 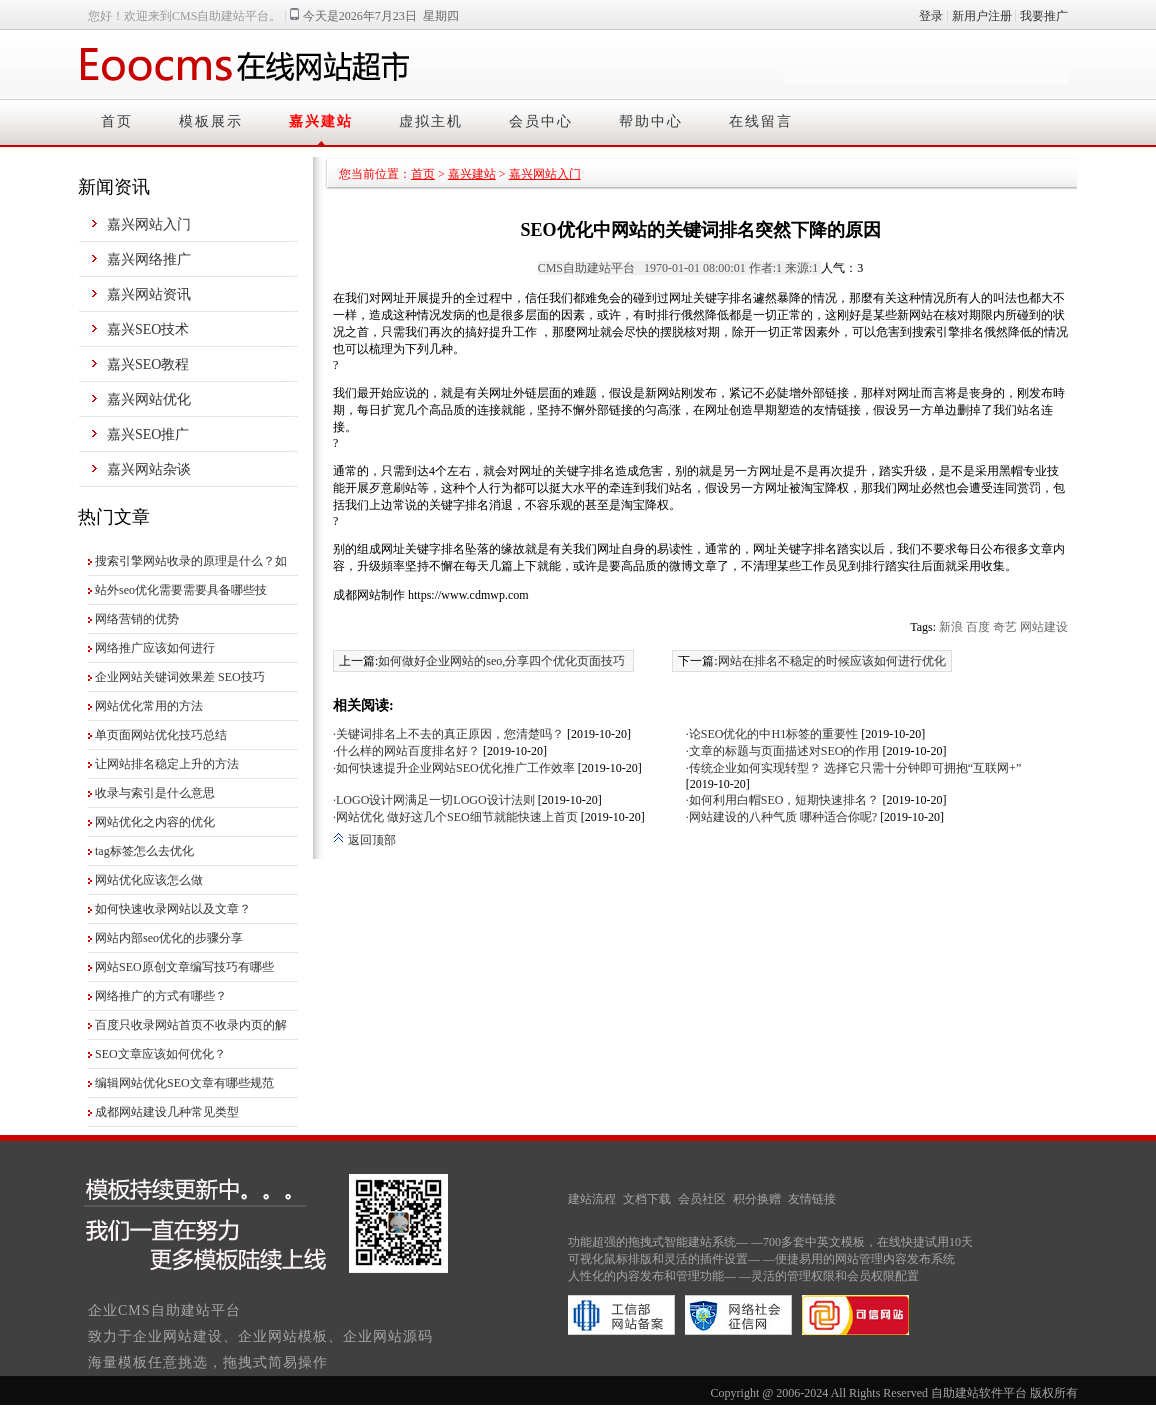 What do you see at coordinates (454, 768) in the screenshot?
I see `·如何快速提升企业网站SEO优化推广工作效率` at bounding box center [454, 768].